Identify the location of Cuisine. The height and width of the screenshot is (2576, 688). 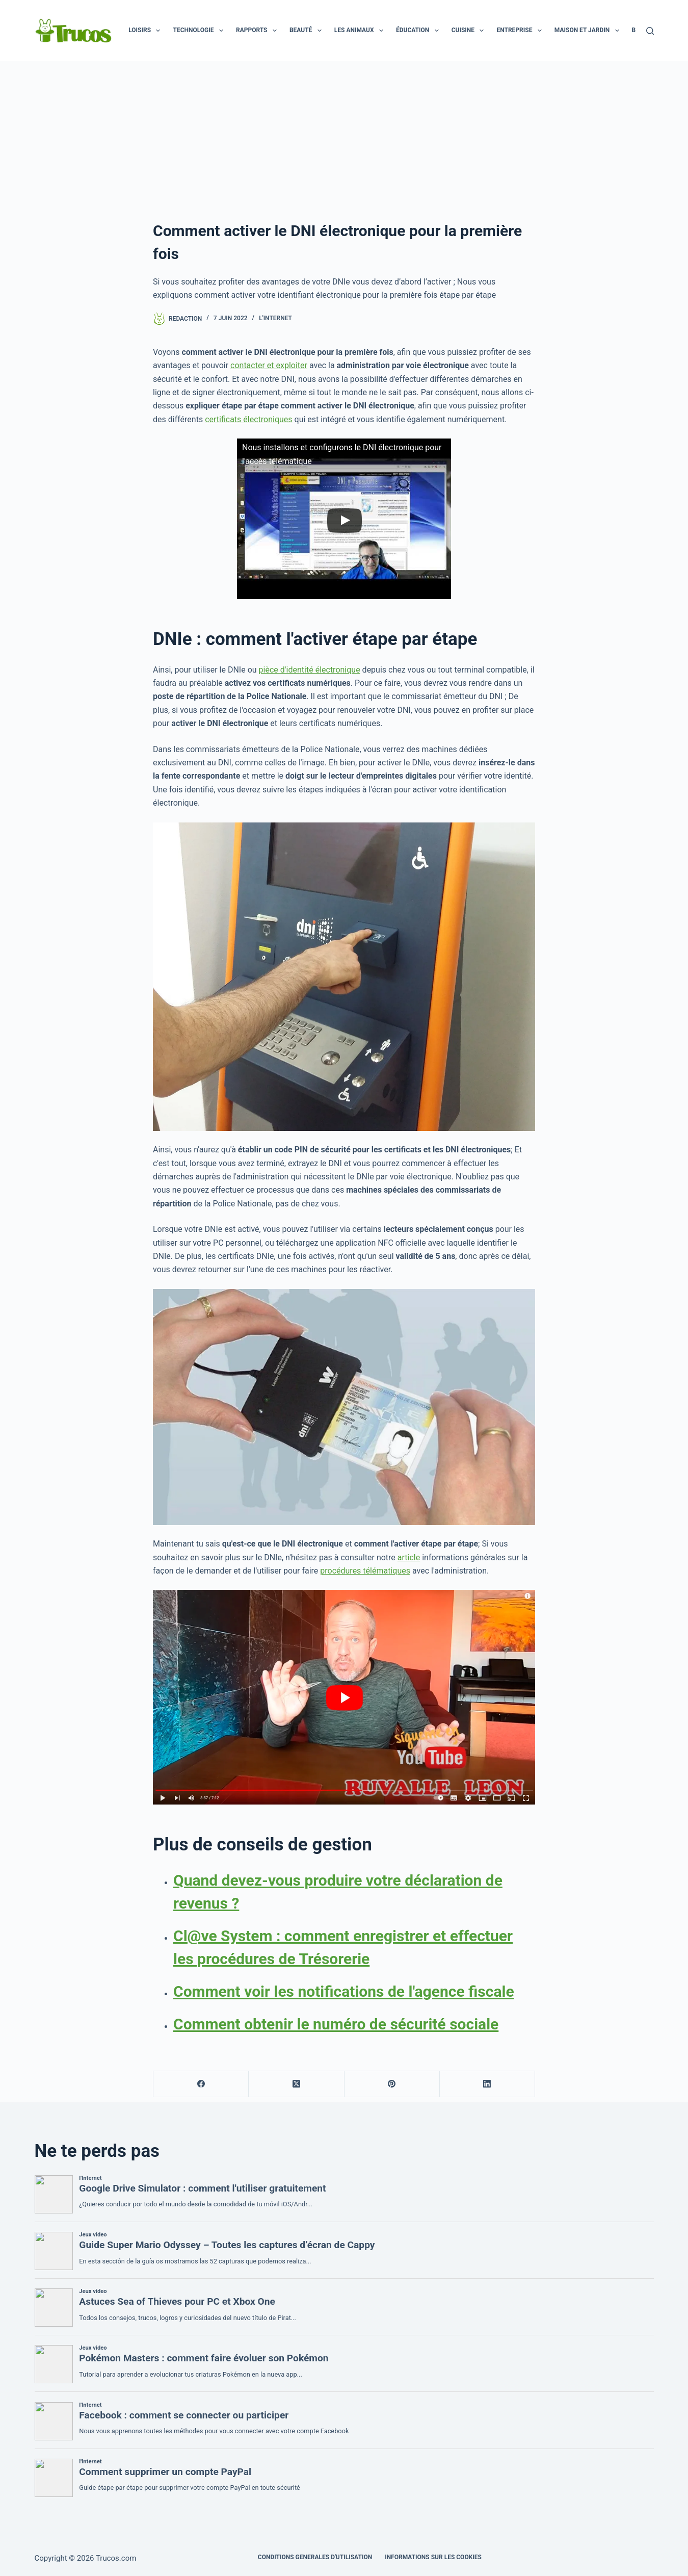
(470, 30).